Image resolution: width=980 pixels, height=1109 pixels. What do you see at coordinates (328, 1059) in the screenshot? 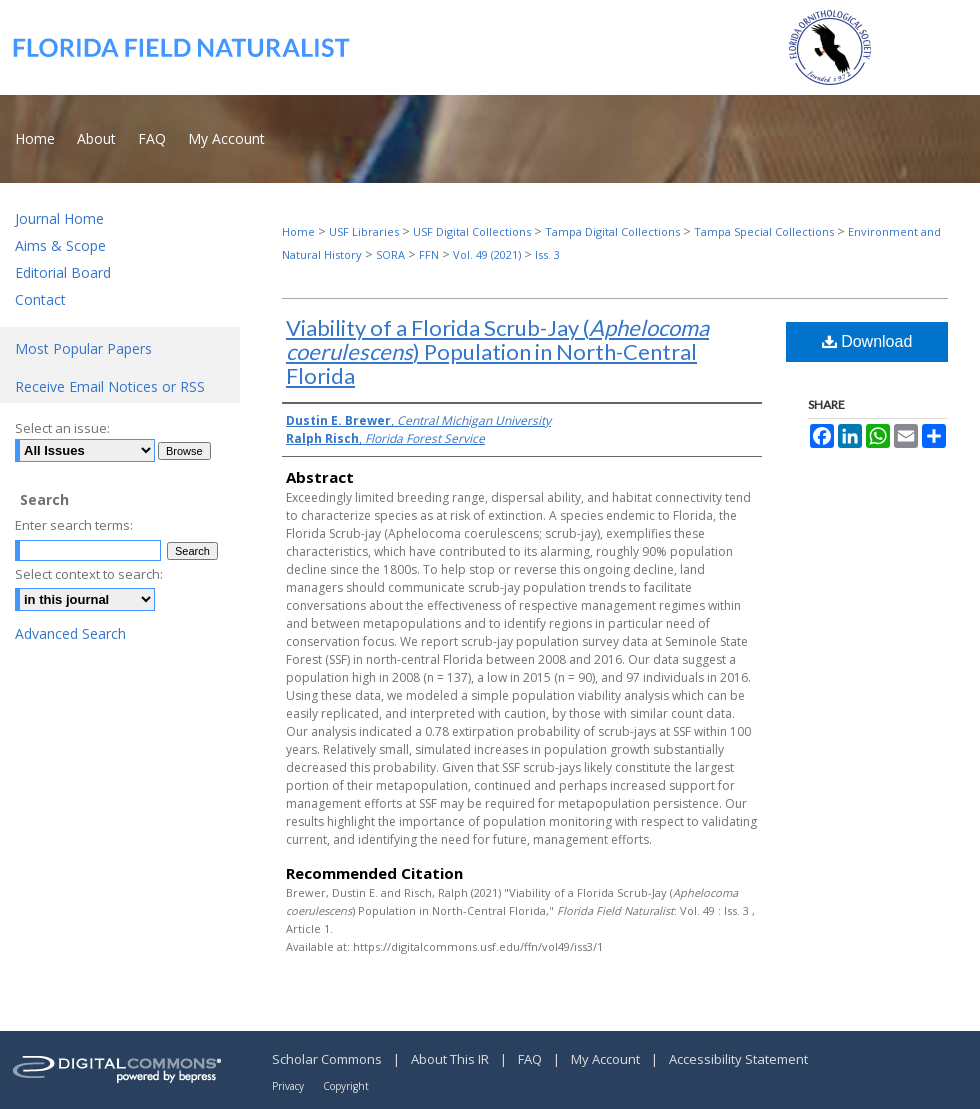
I see `Scholar Commons` at bounding box center [328, 1059].